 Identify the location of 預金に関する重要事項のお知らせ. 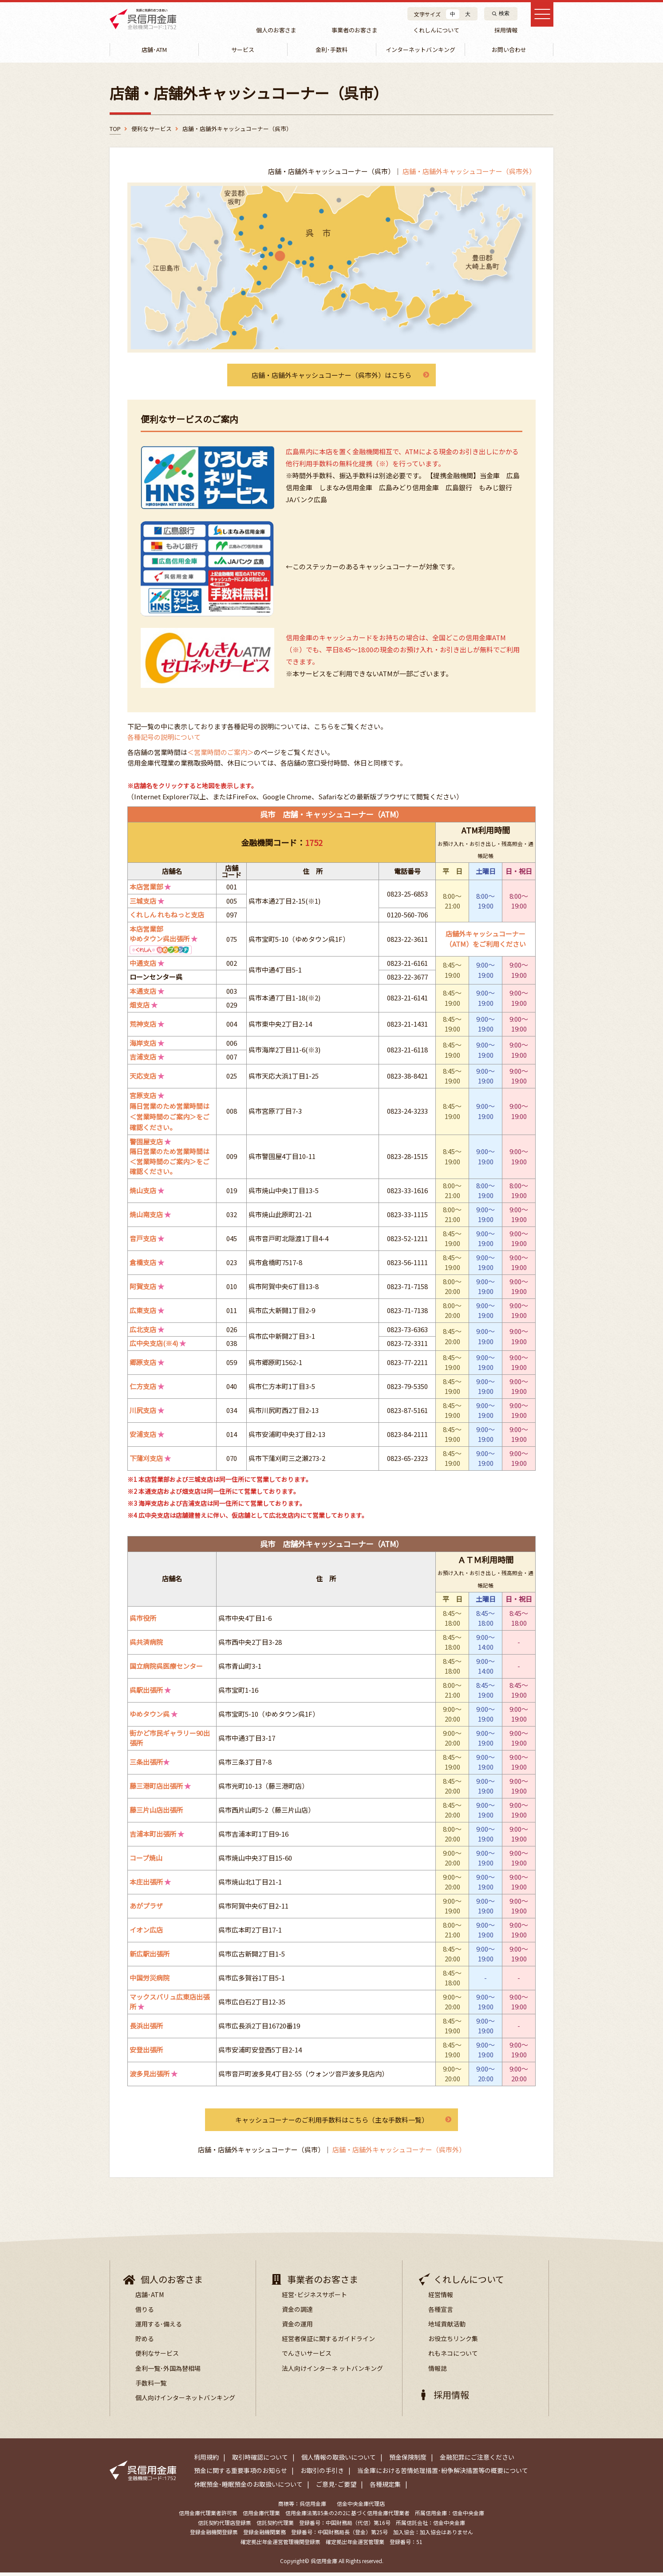
(240, 2474).